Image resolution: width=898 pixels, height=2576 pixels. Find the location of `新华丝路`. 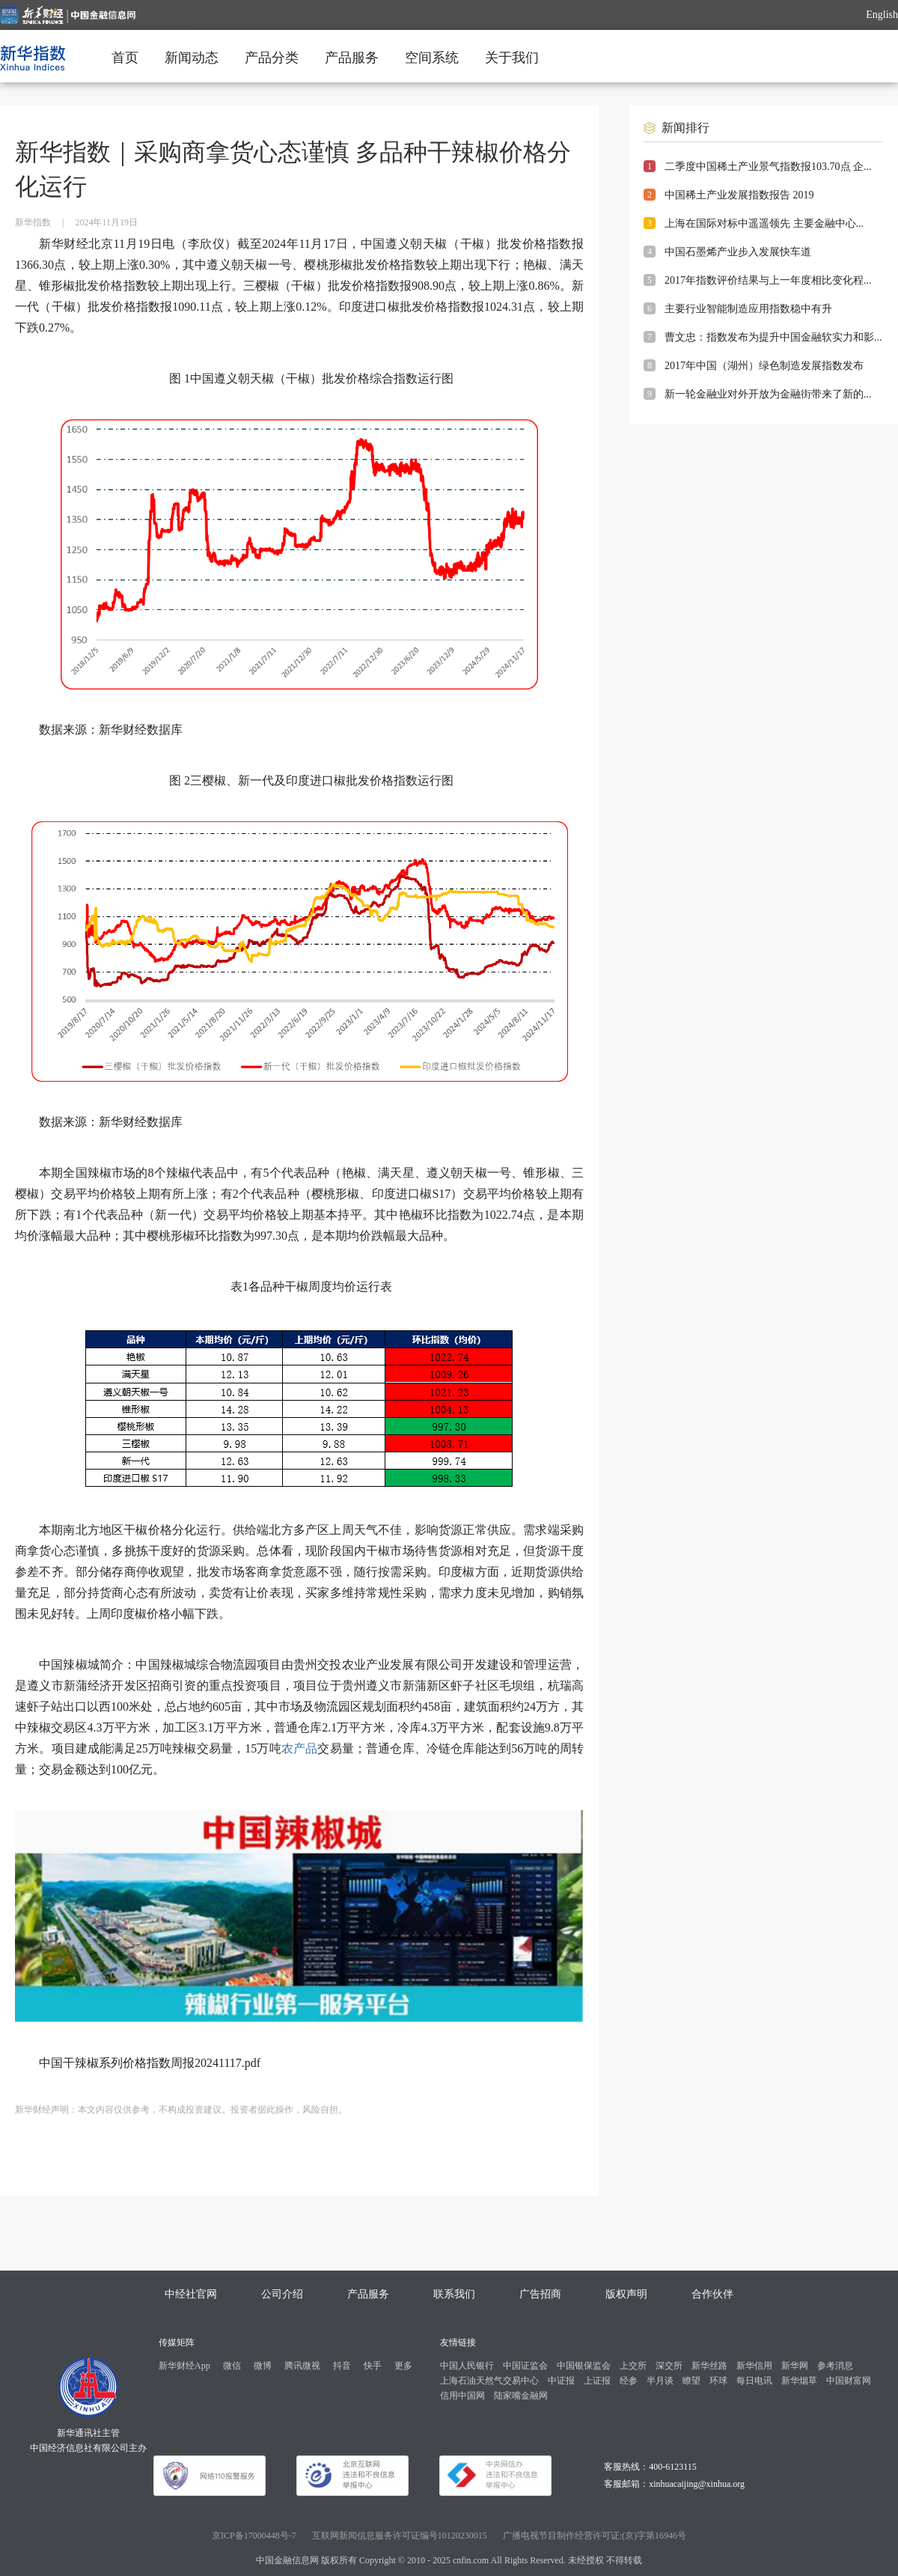

新华丝路 is located at coordinates (709, 2365).